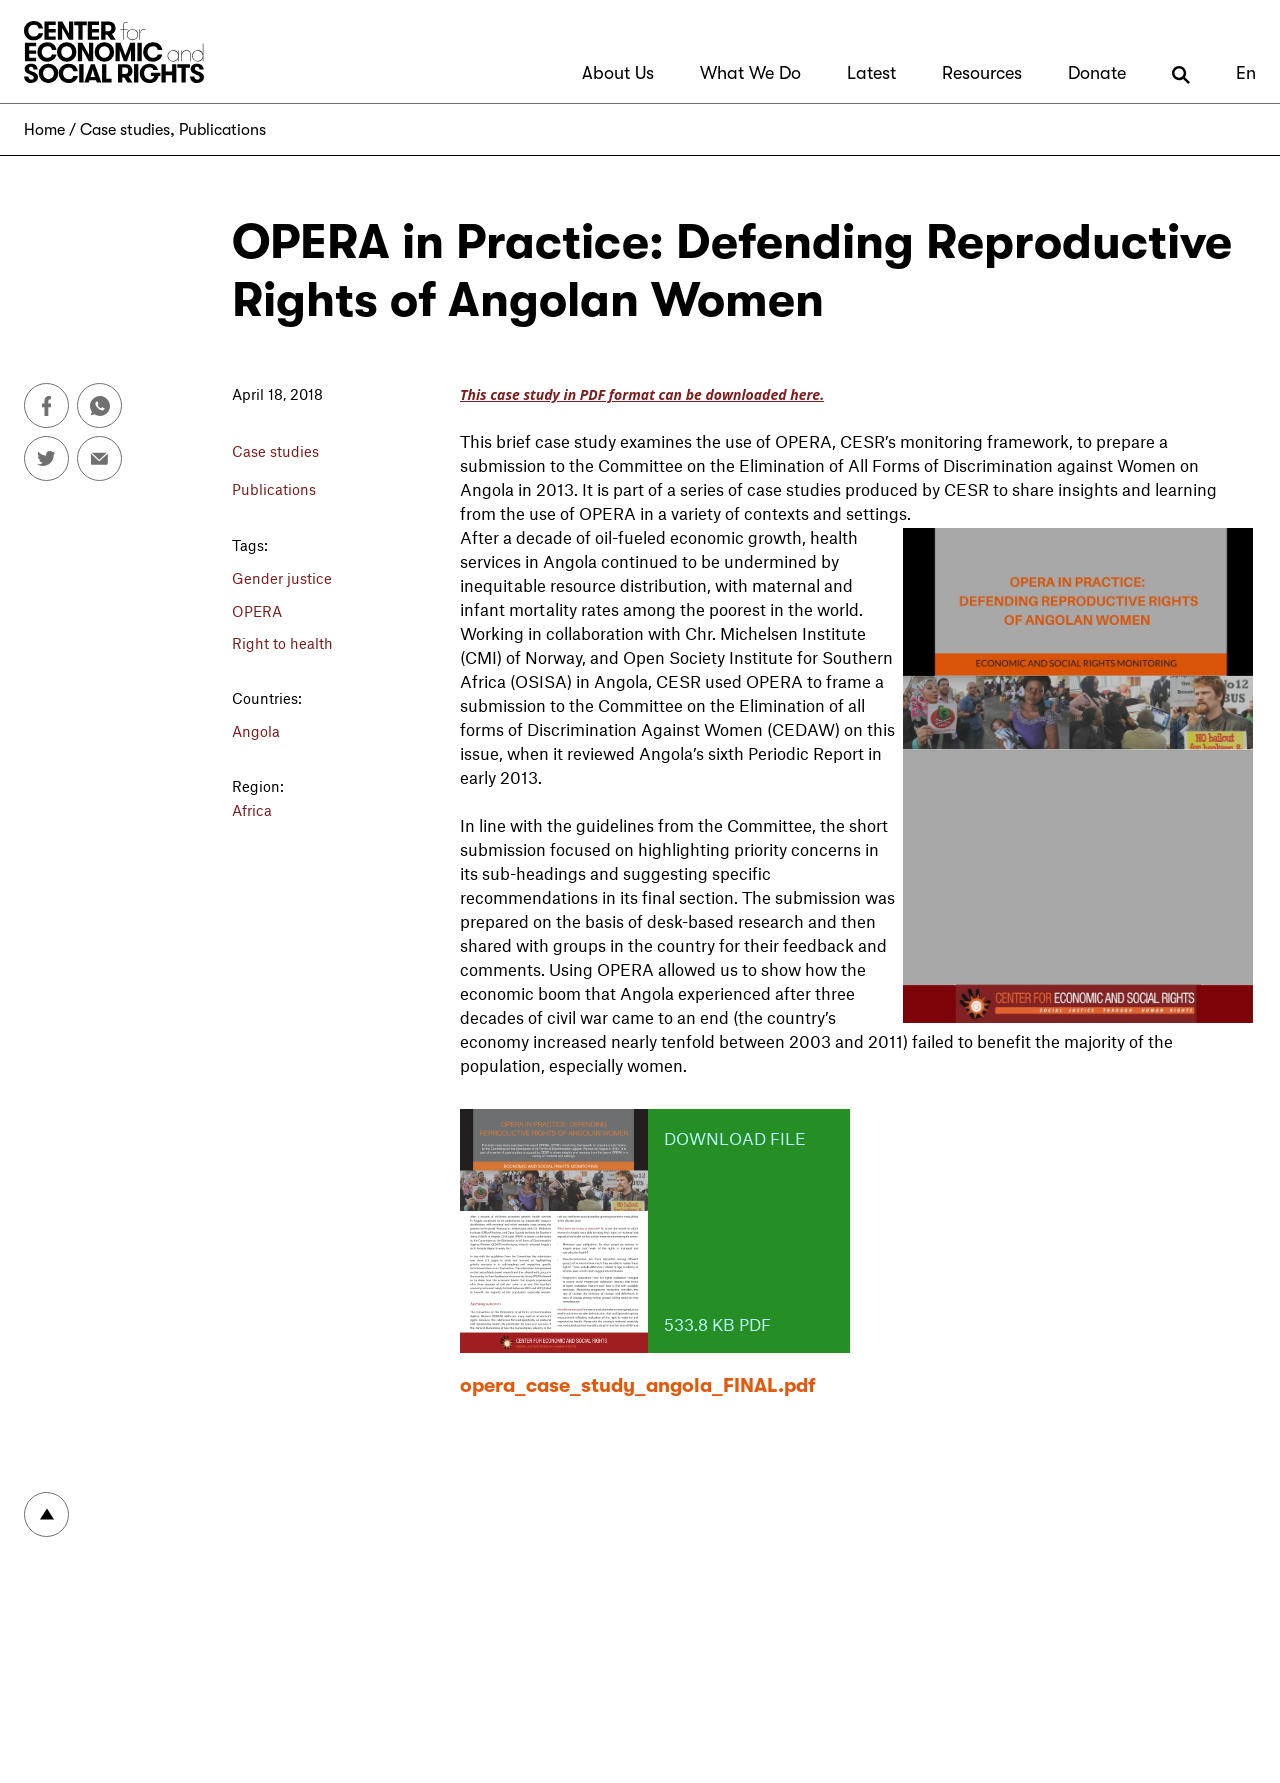 This screenshot has height=1783, width=1280. I want to click on Latest, so click(871, 73).